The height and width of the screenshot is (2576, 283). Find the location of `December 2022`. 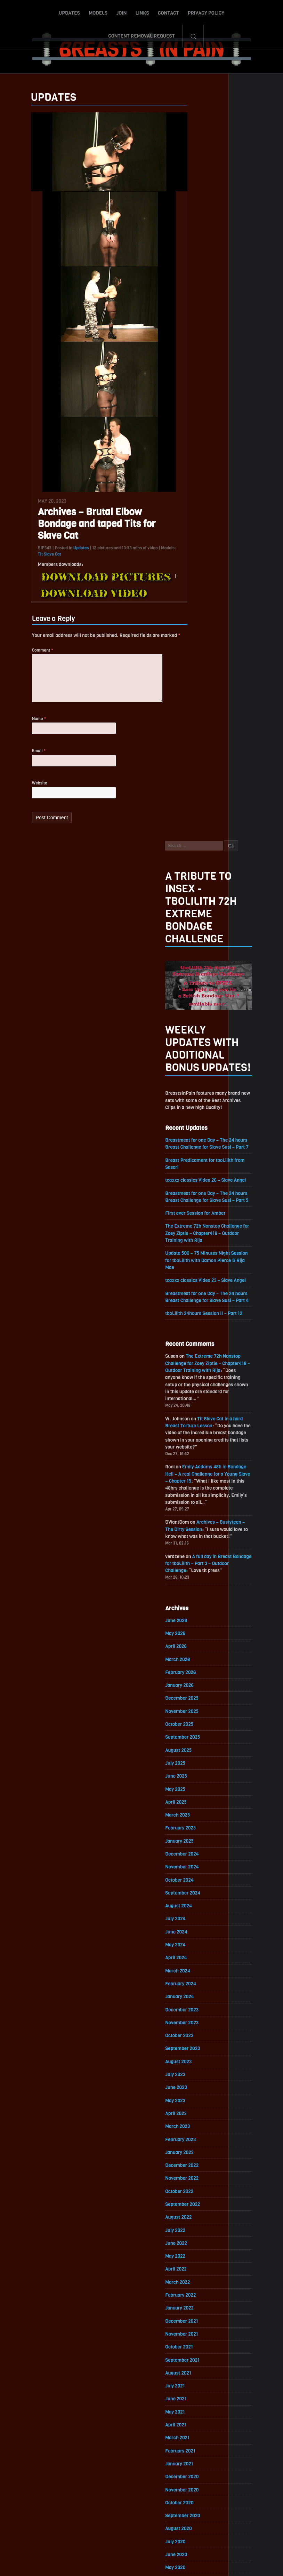

December 2022 is located at coordinates (200, 1446).